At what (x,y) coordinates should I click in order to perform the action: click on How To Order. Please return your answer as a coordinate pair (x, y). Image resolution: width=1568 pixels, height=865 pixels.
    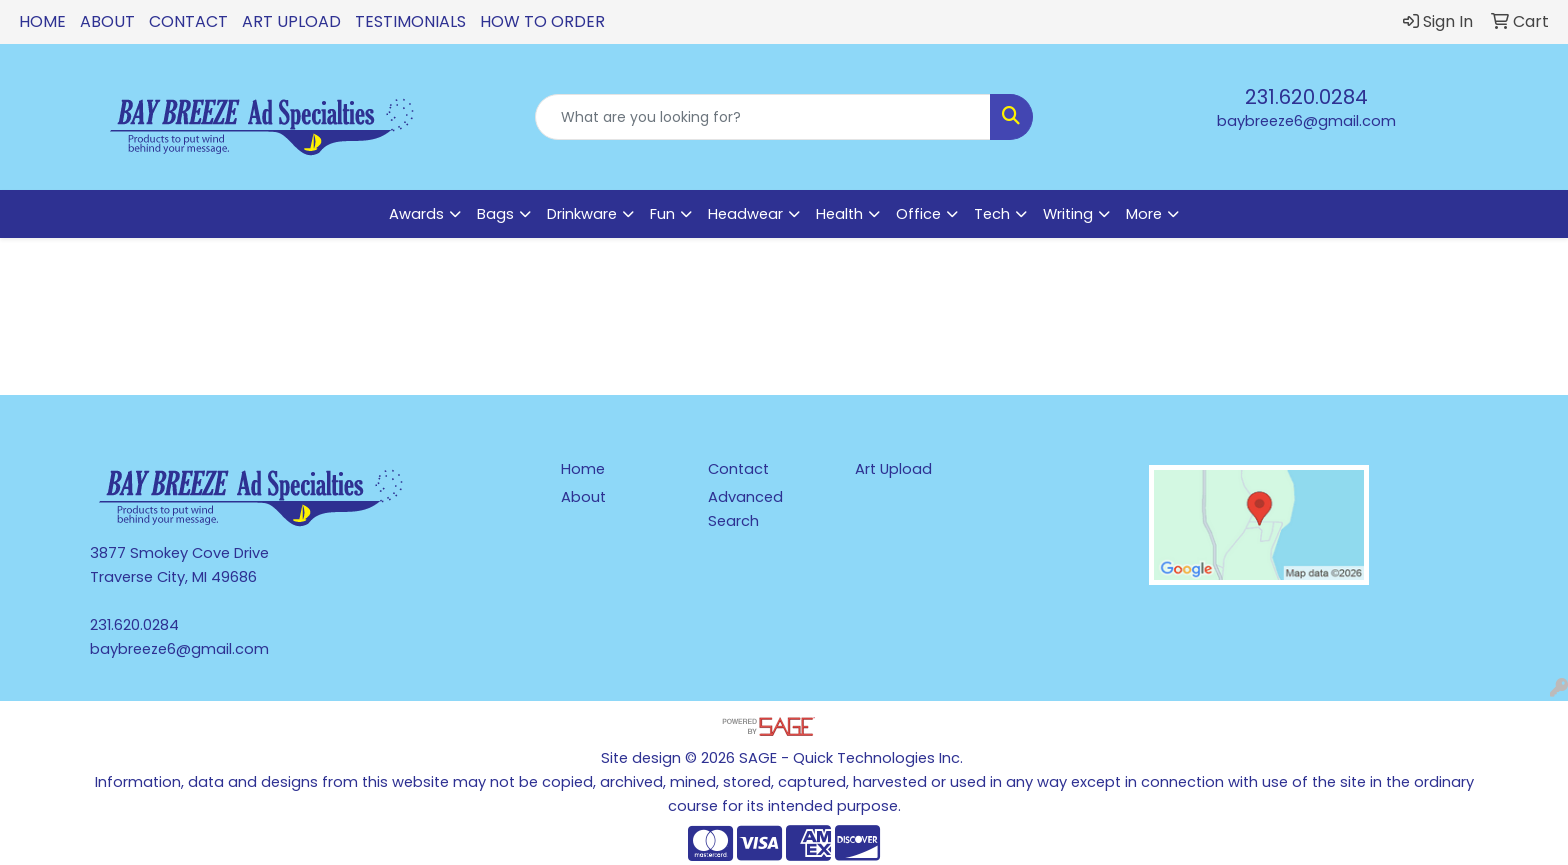
    Looking at the image, I should click on (542, 21).